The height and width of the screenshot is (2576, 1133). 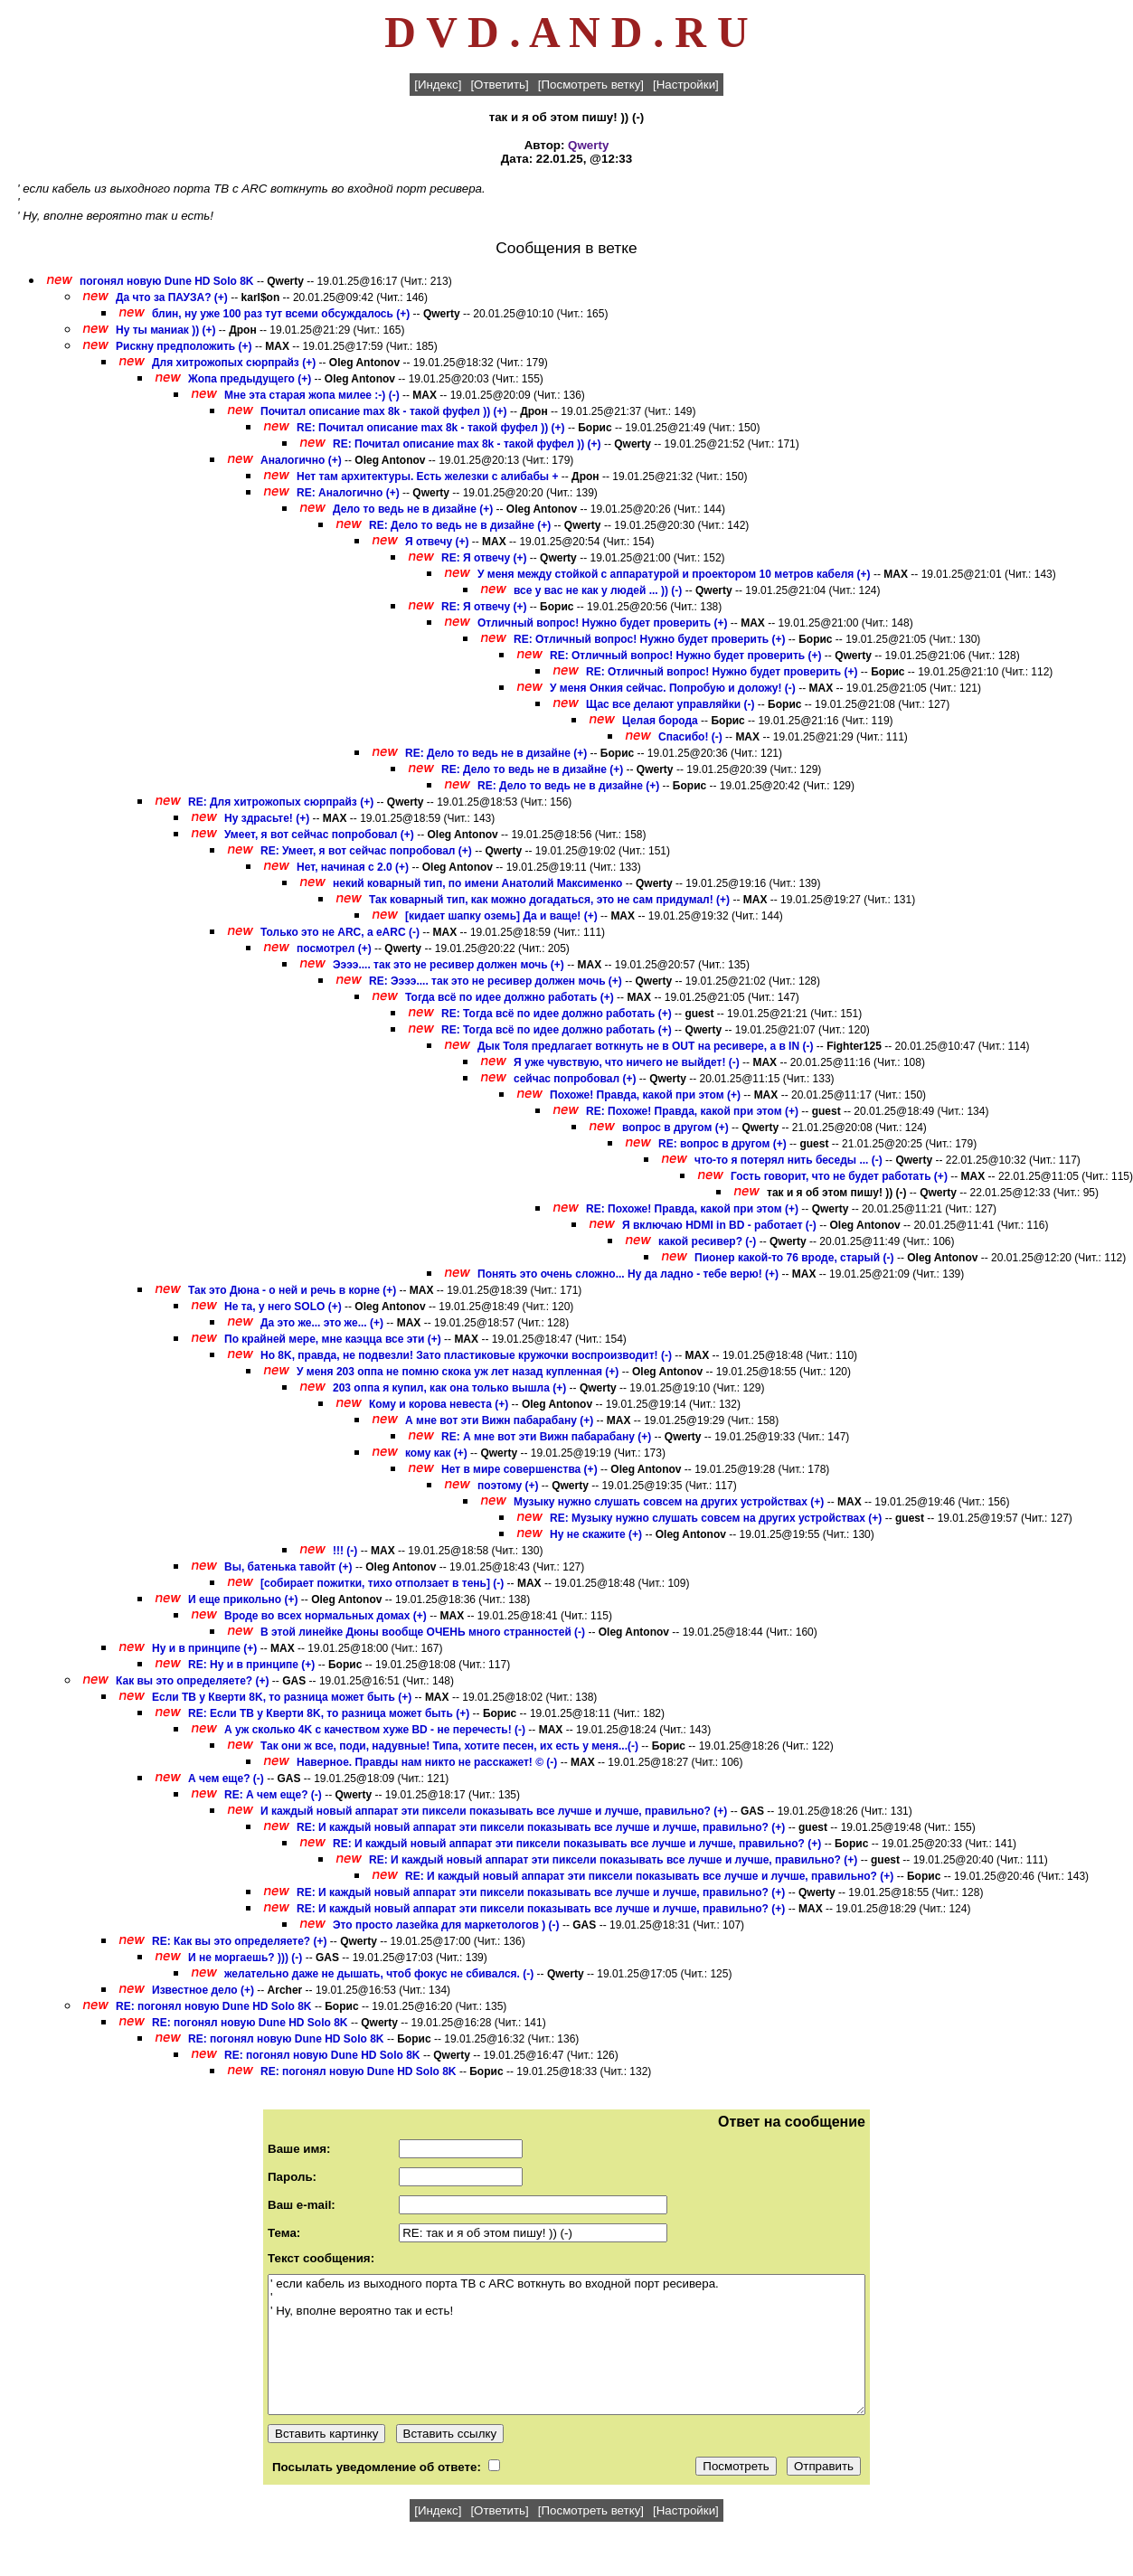 What do you see at coordinates (438, 1404) in the screenshot?
I see `Кому и корова невеста (+)` at bounding box center [438, 1404].